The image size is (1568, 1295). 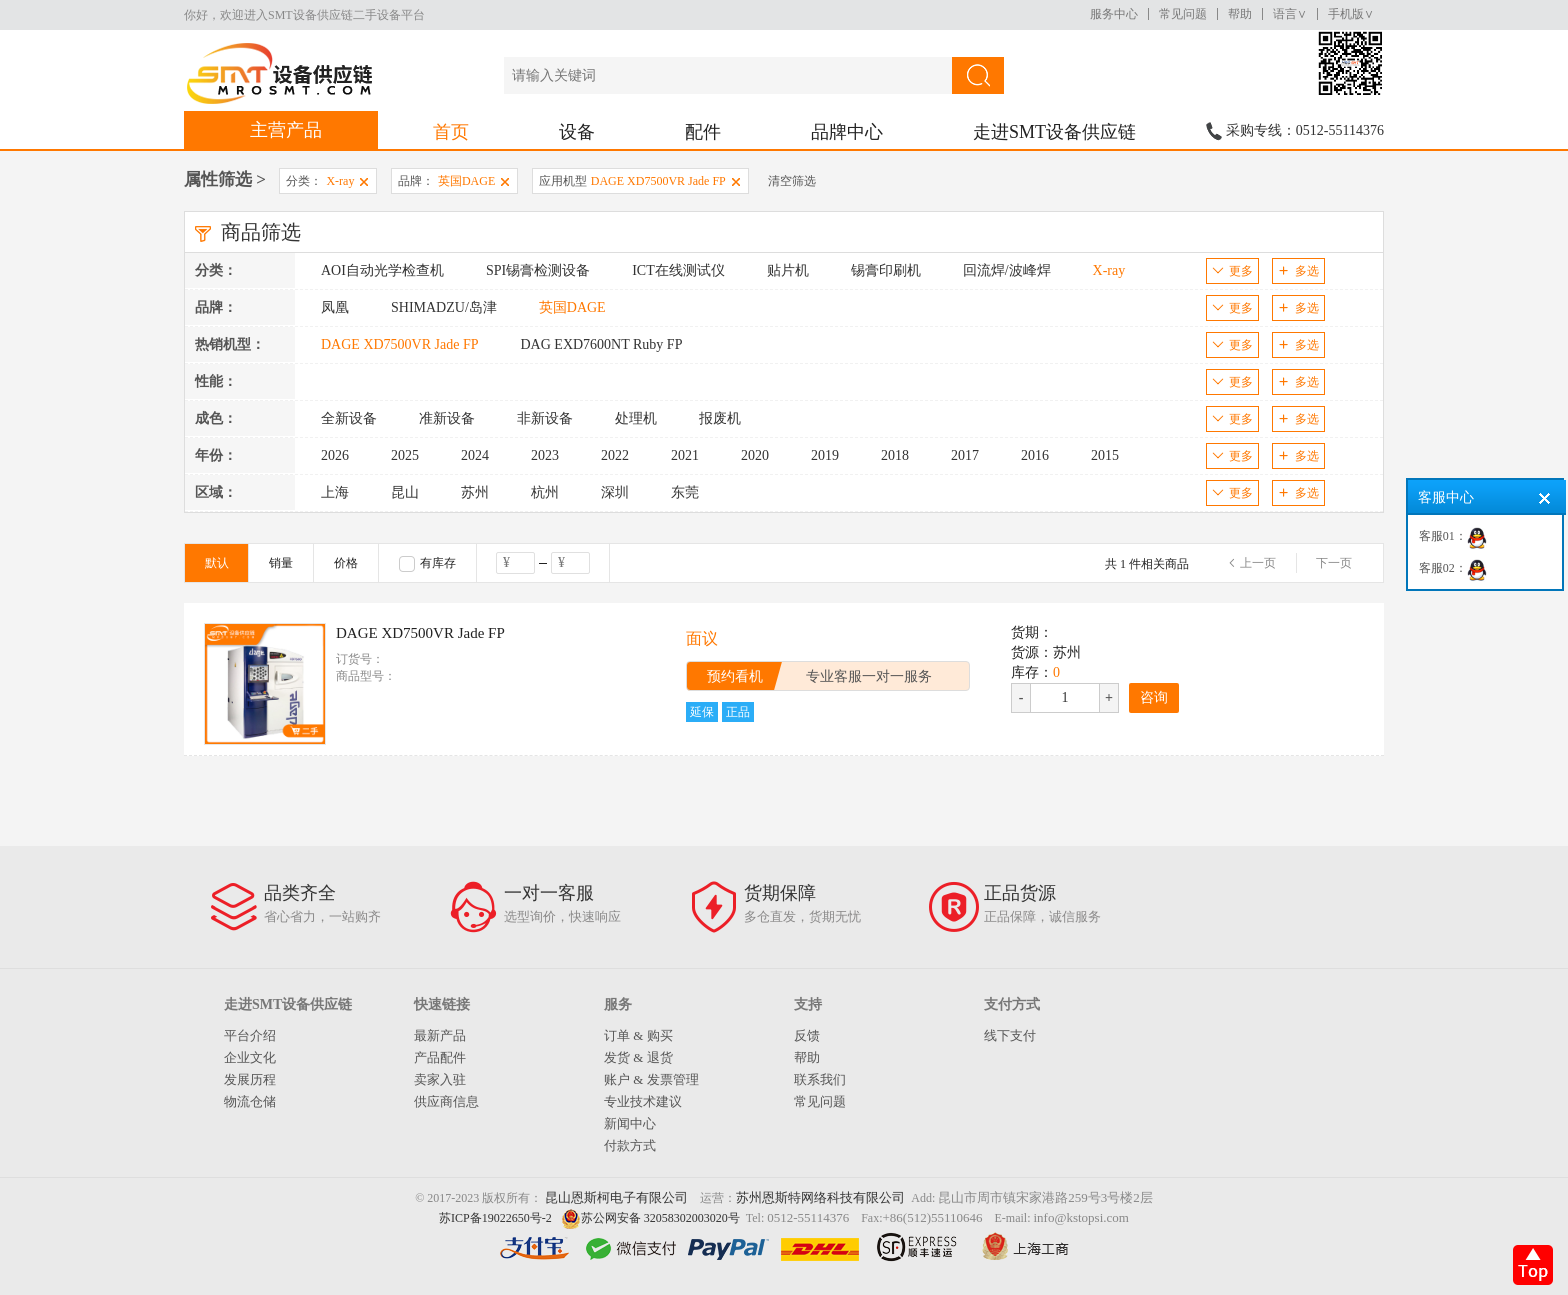 What do you see at coordinates (250, 1079) in the screenshot?
I see `发展历程` at bounding box center [250, 1079].